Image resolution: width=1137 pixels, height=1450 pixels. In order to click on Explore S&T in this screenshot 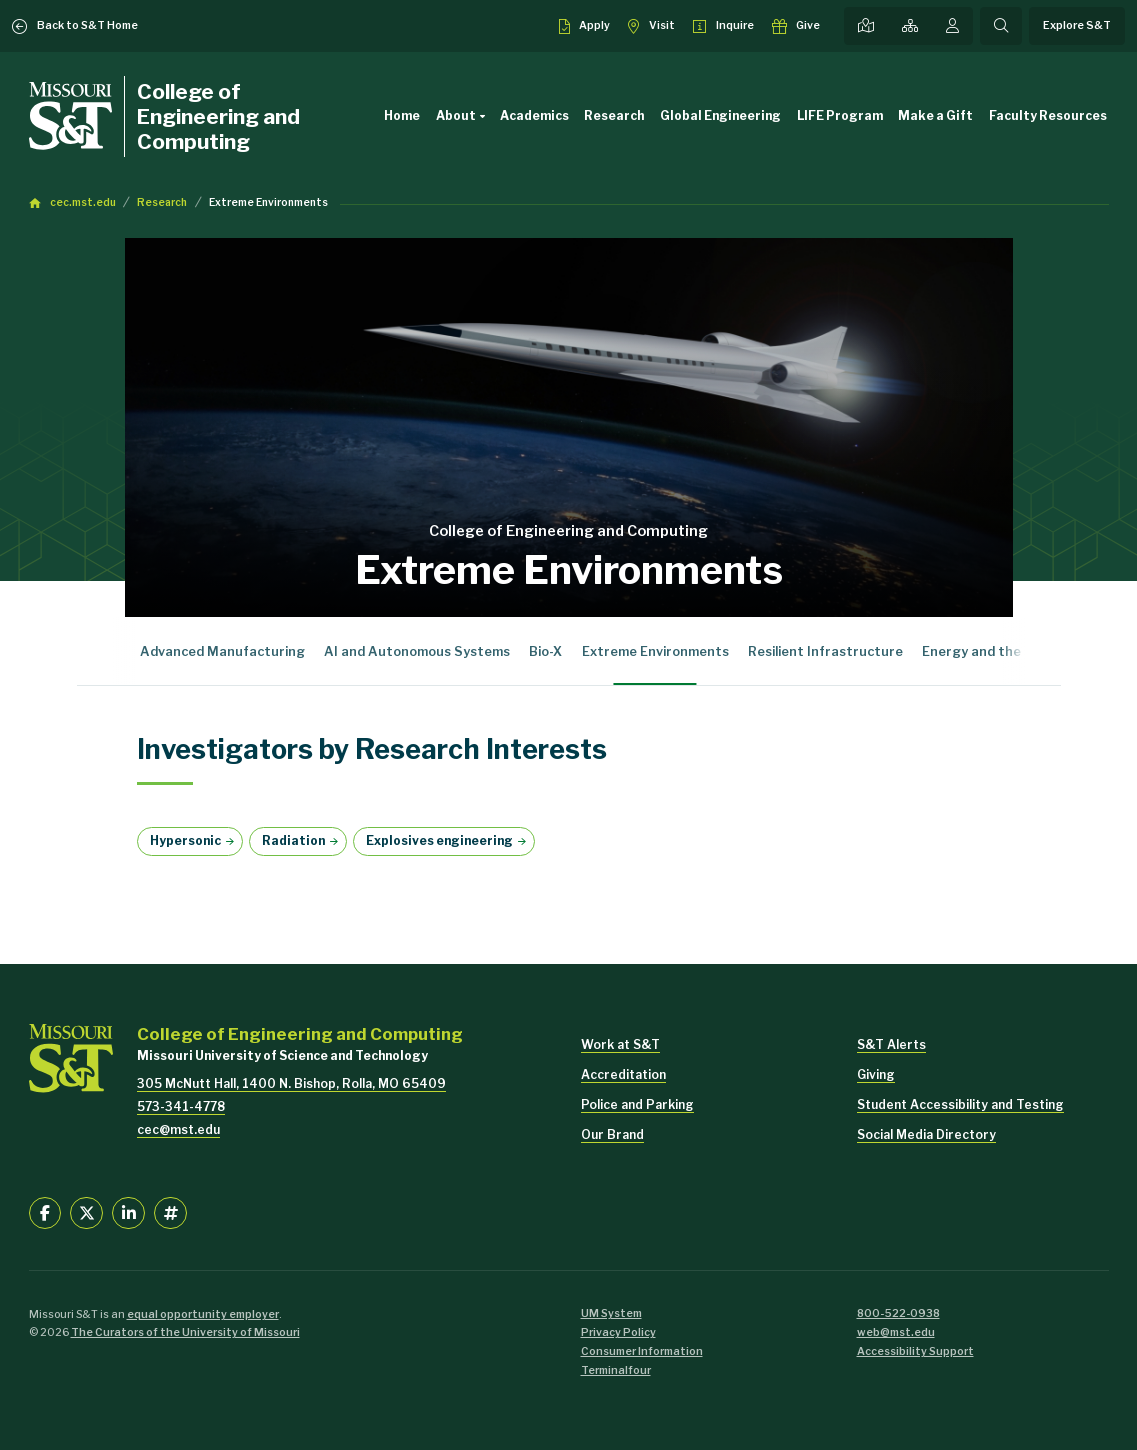, I will do `click(1077, 25)`.